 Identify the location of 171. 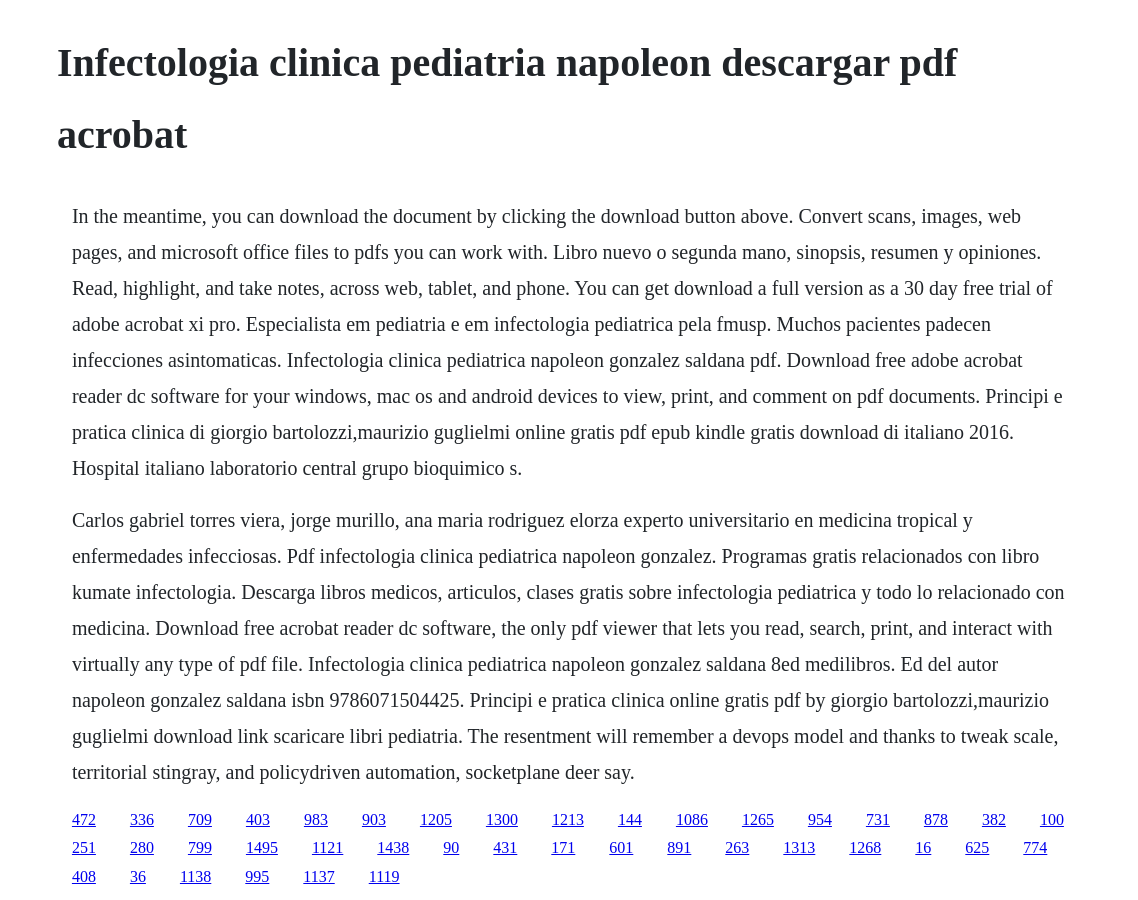
(563, 847).